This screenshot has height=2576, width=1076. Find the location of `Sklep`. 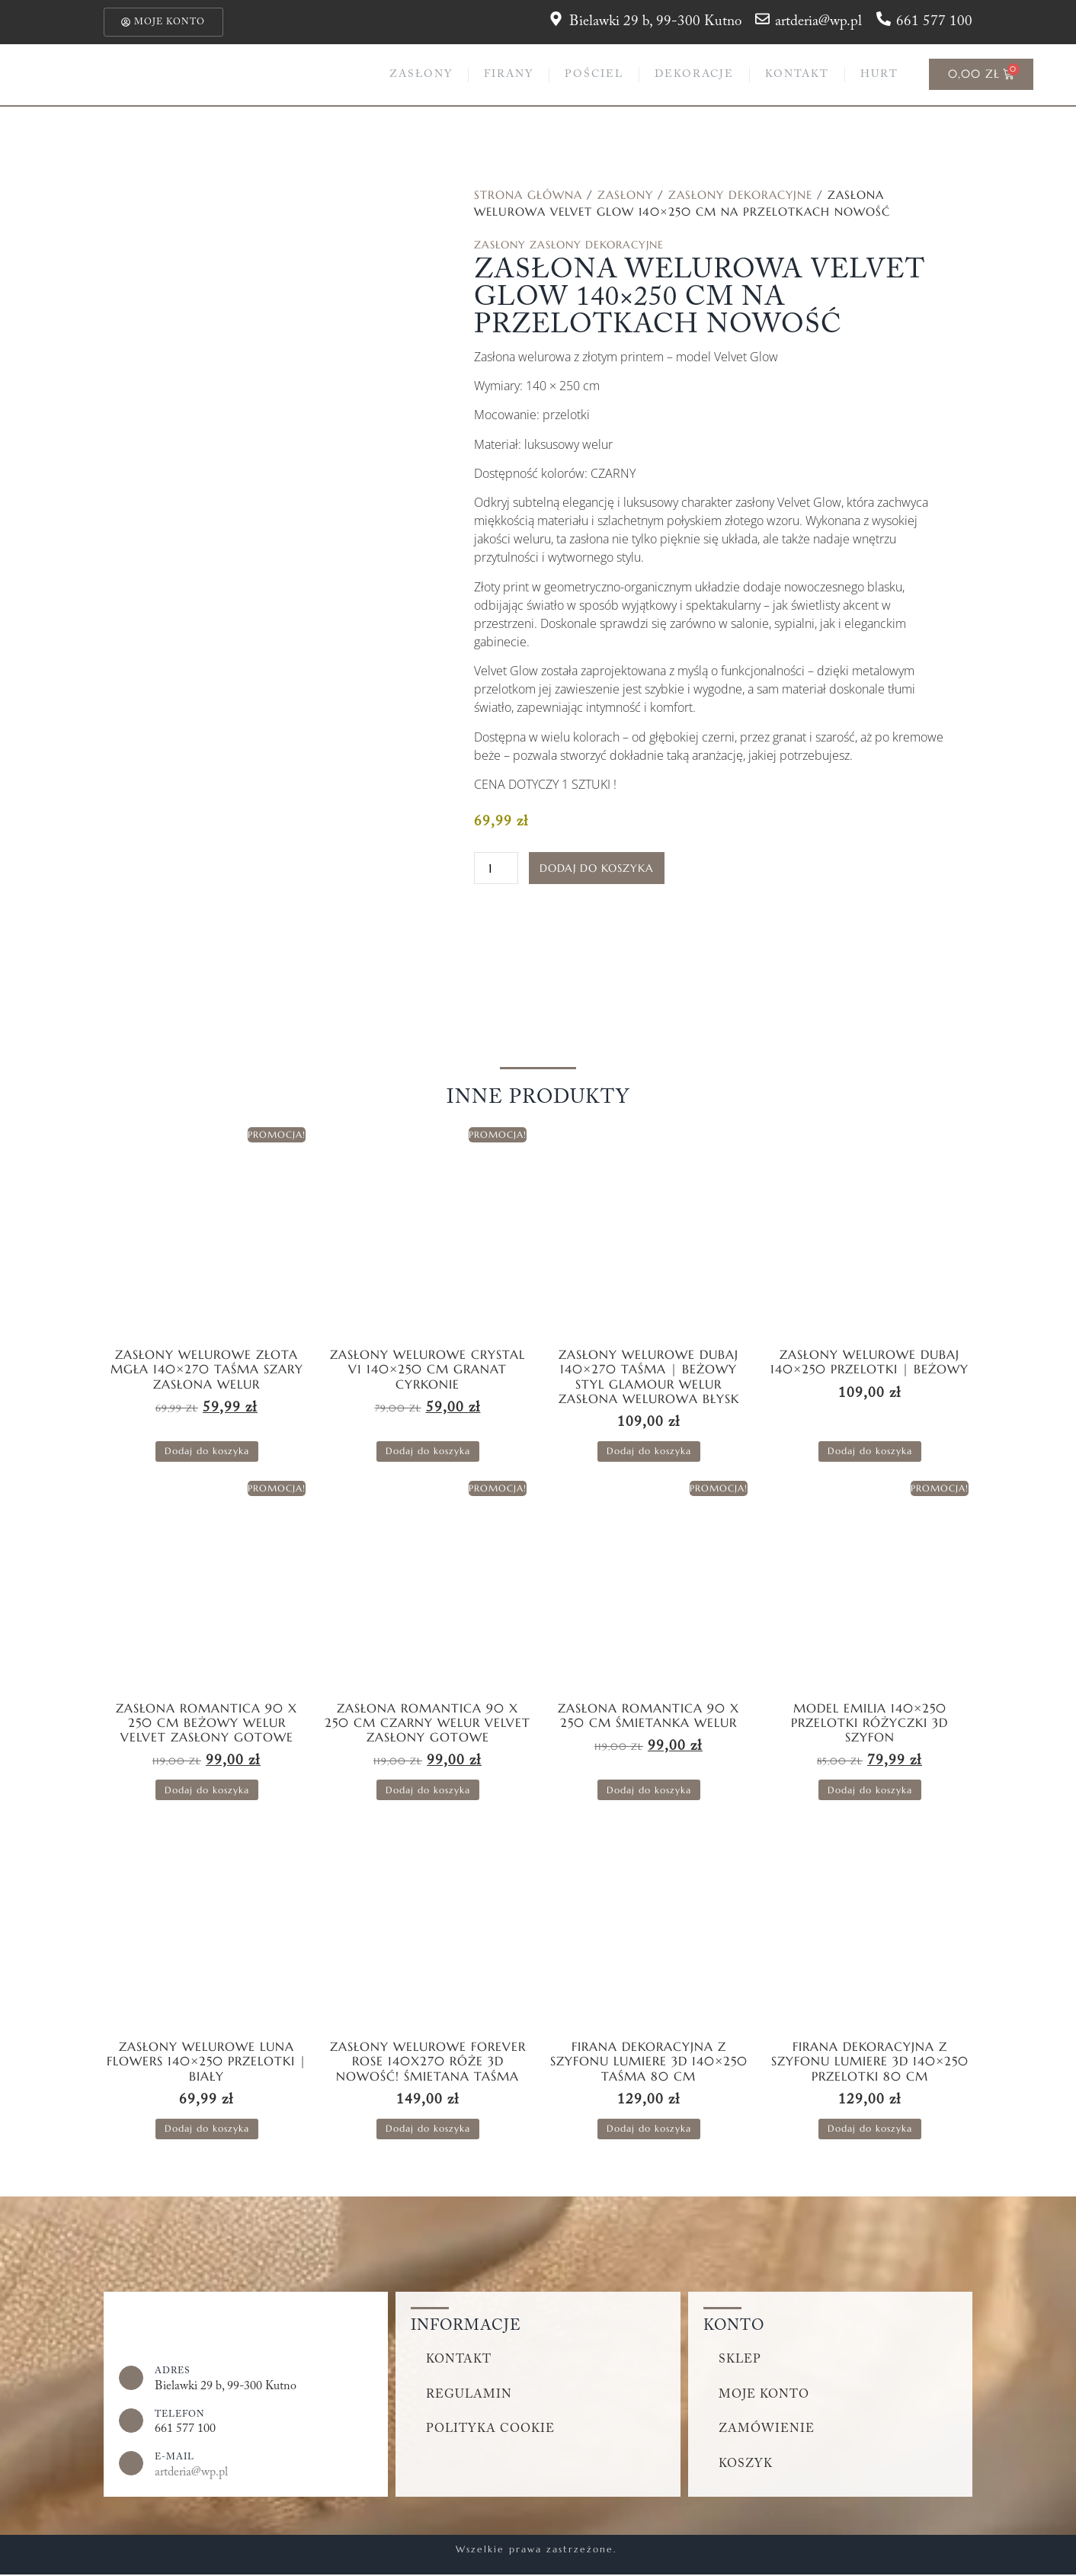

Sklep is located at coordinates (740, 2360).